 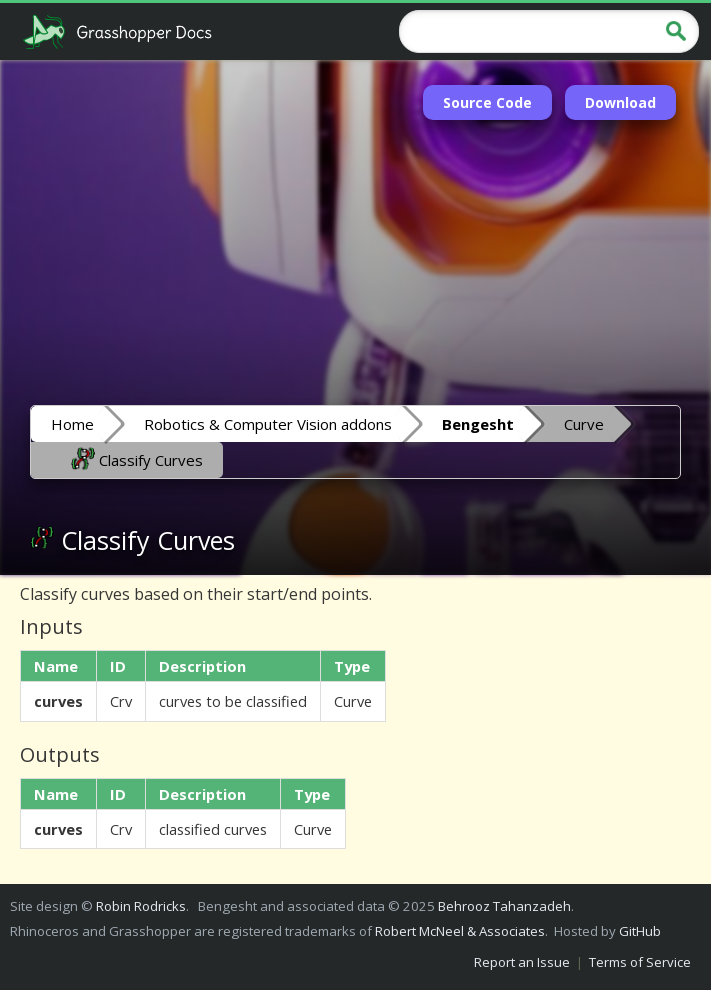 I want to click on Download, so click(x=620, y=102).